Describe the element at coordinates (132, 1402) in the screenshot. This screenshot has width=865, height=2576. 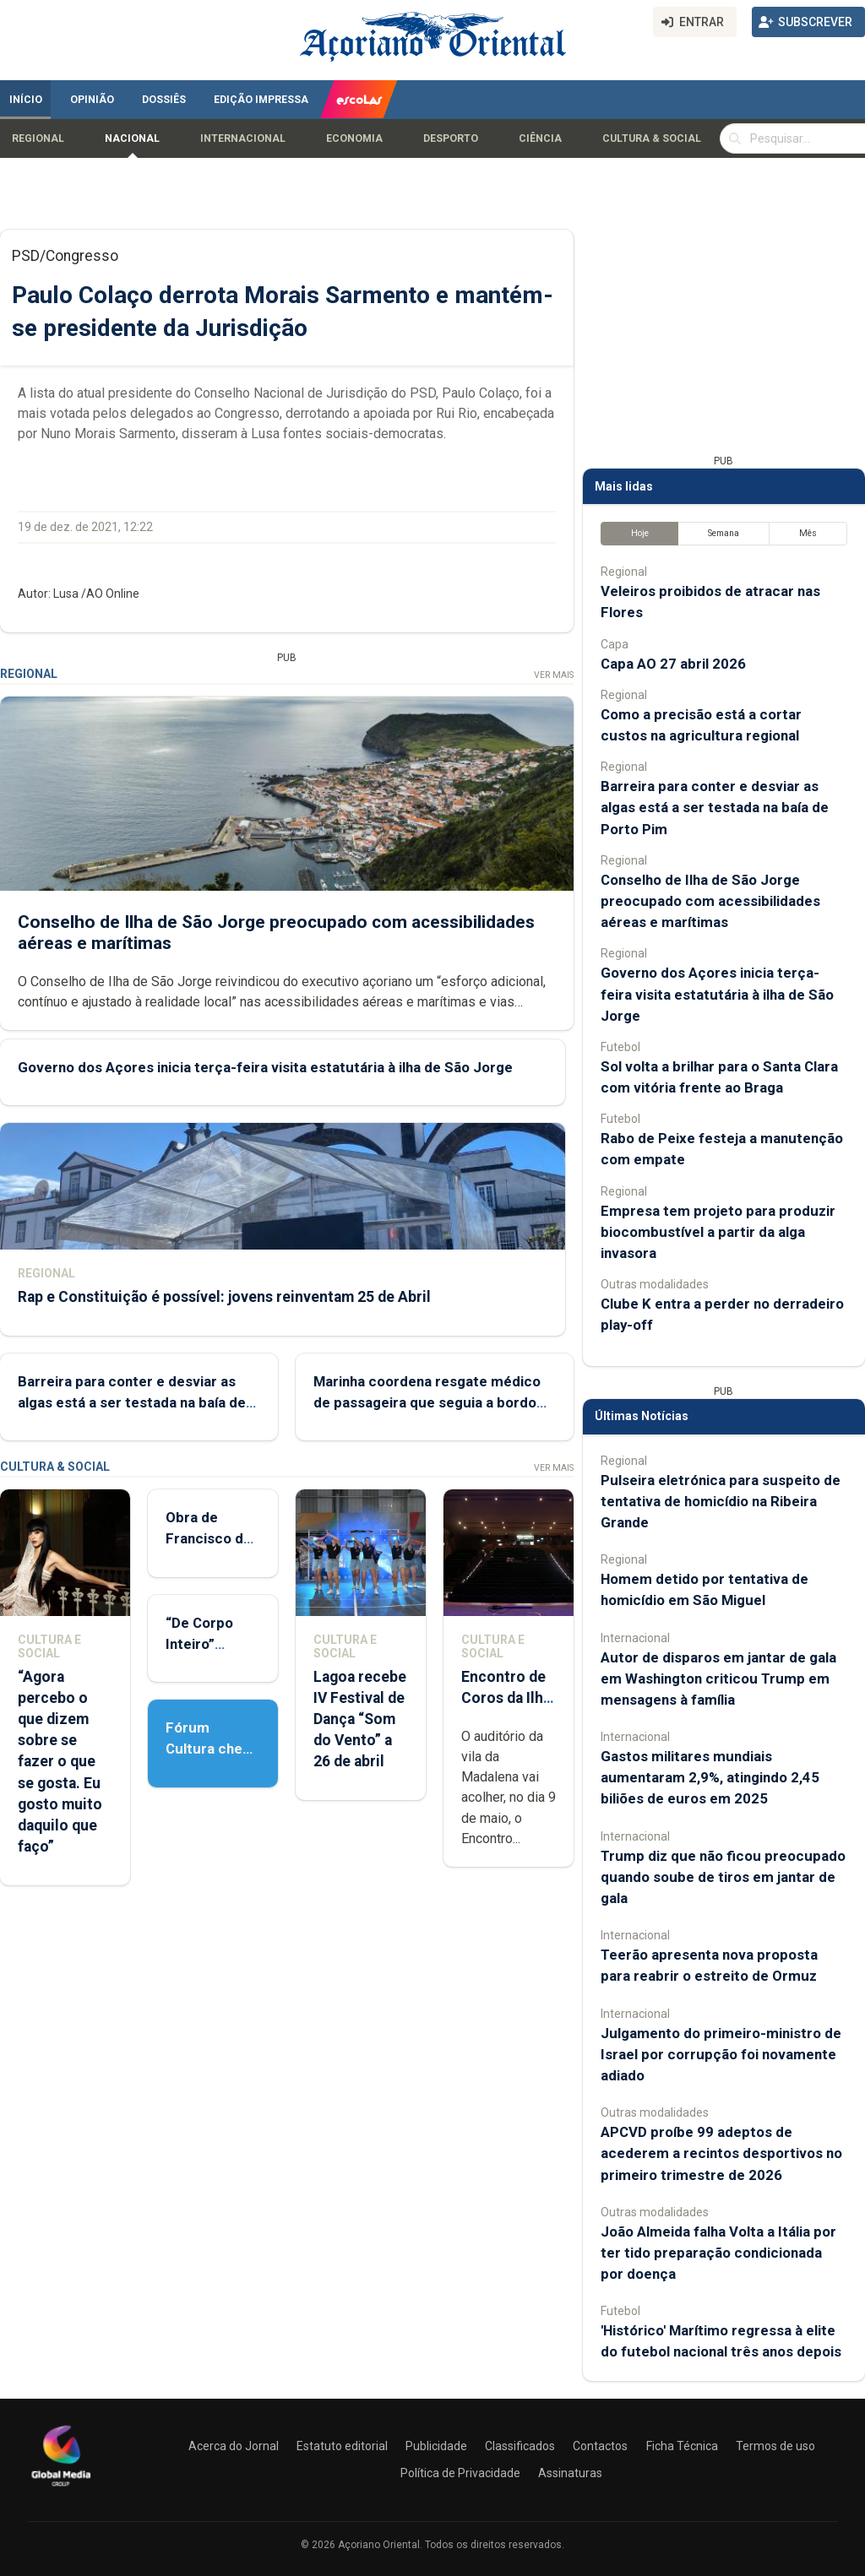
I see `Barreira para conter e desviar as algas está a ser testada na baía de Porto Pim` at that location.